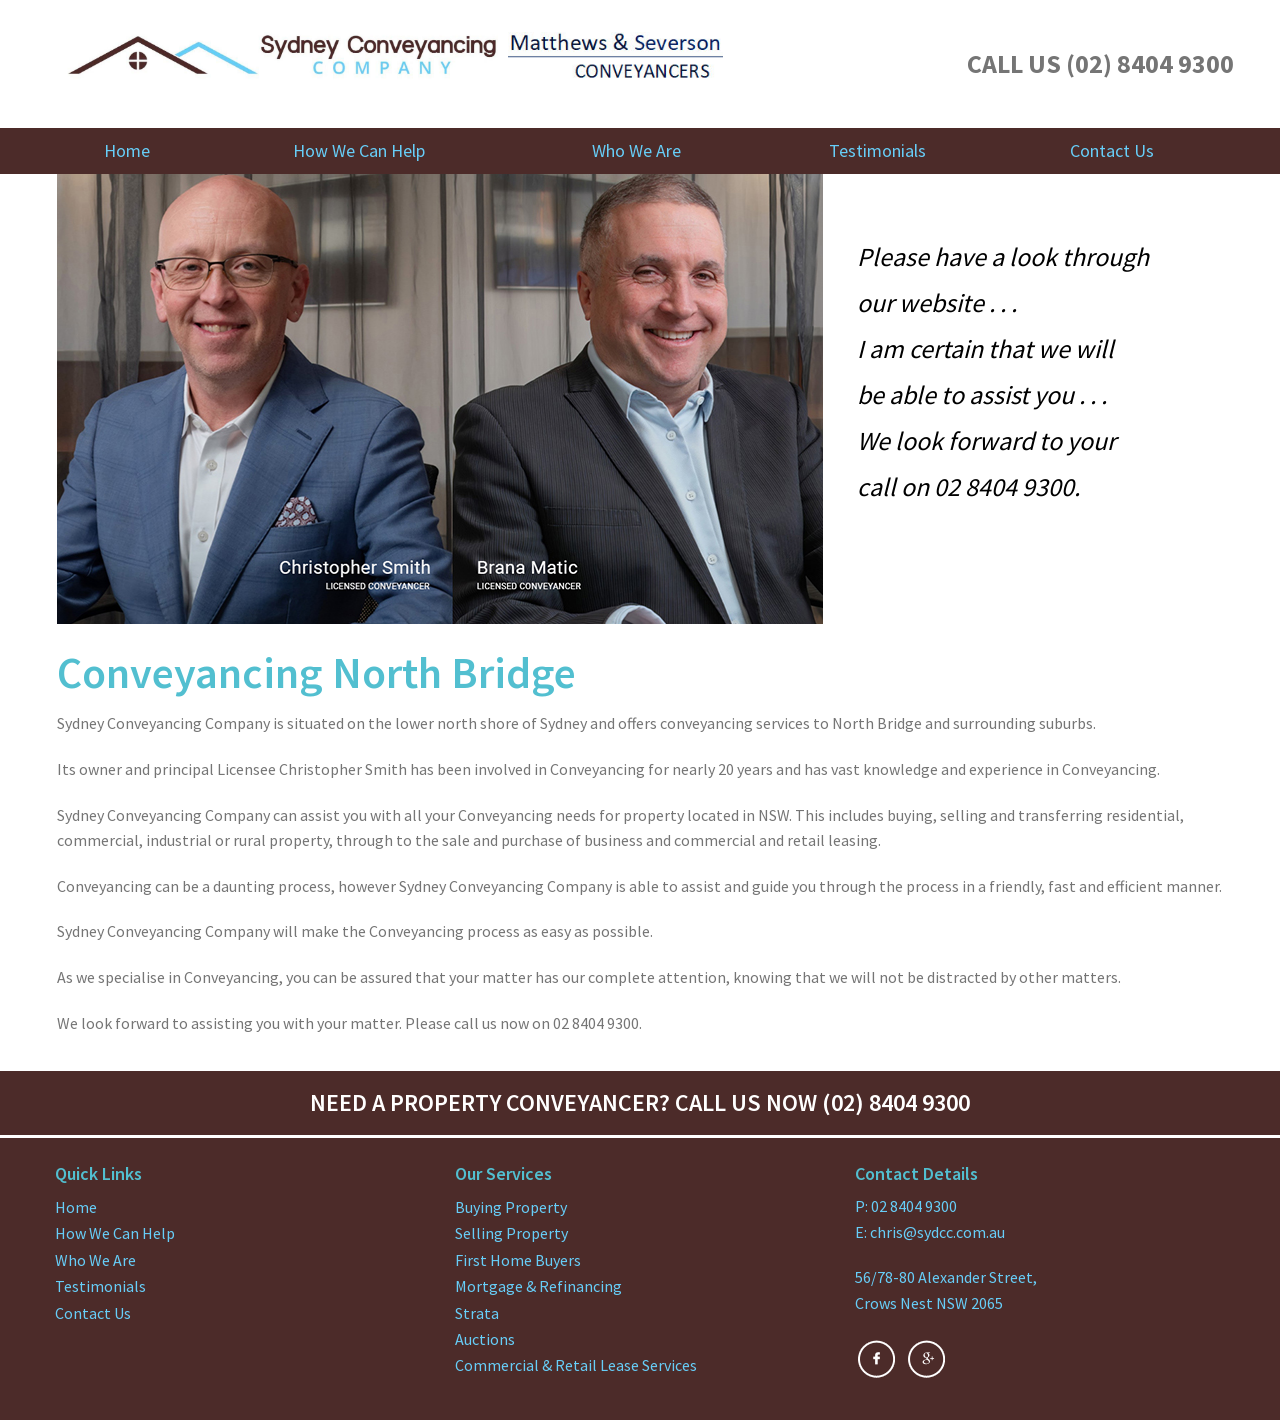 Image resolution: width=1280 pixels, height=1420 pixels. What do you see at coordinates (877, 150) in the screenshot?
I see `Testimonials` at bounding box center [877, 150].